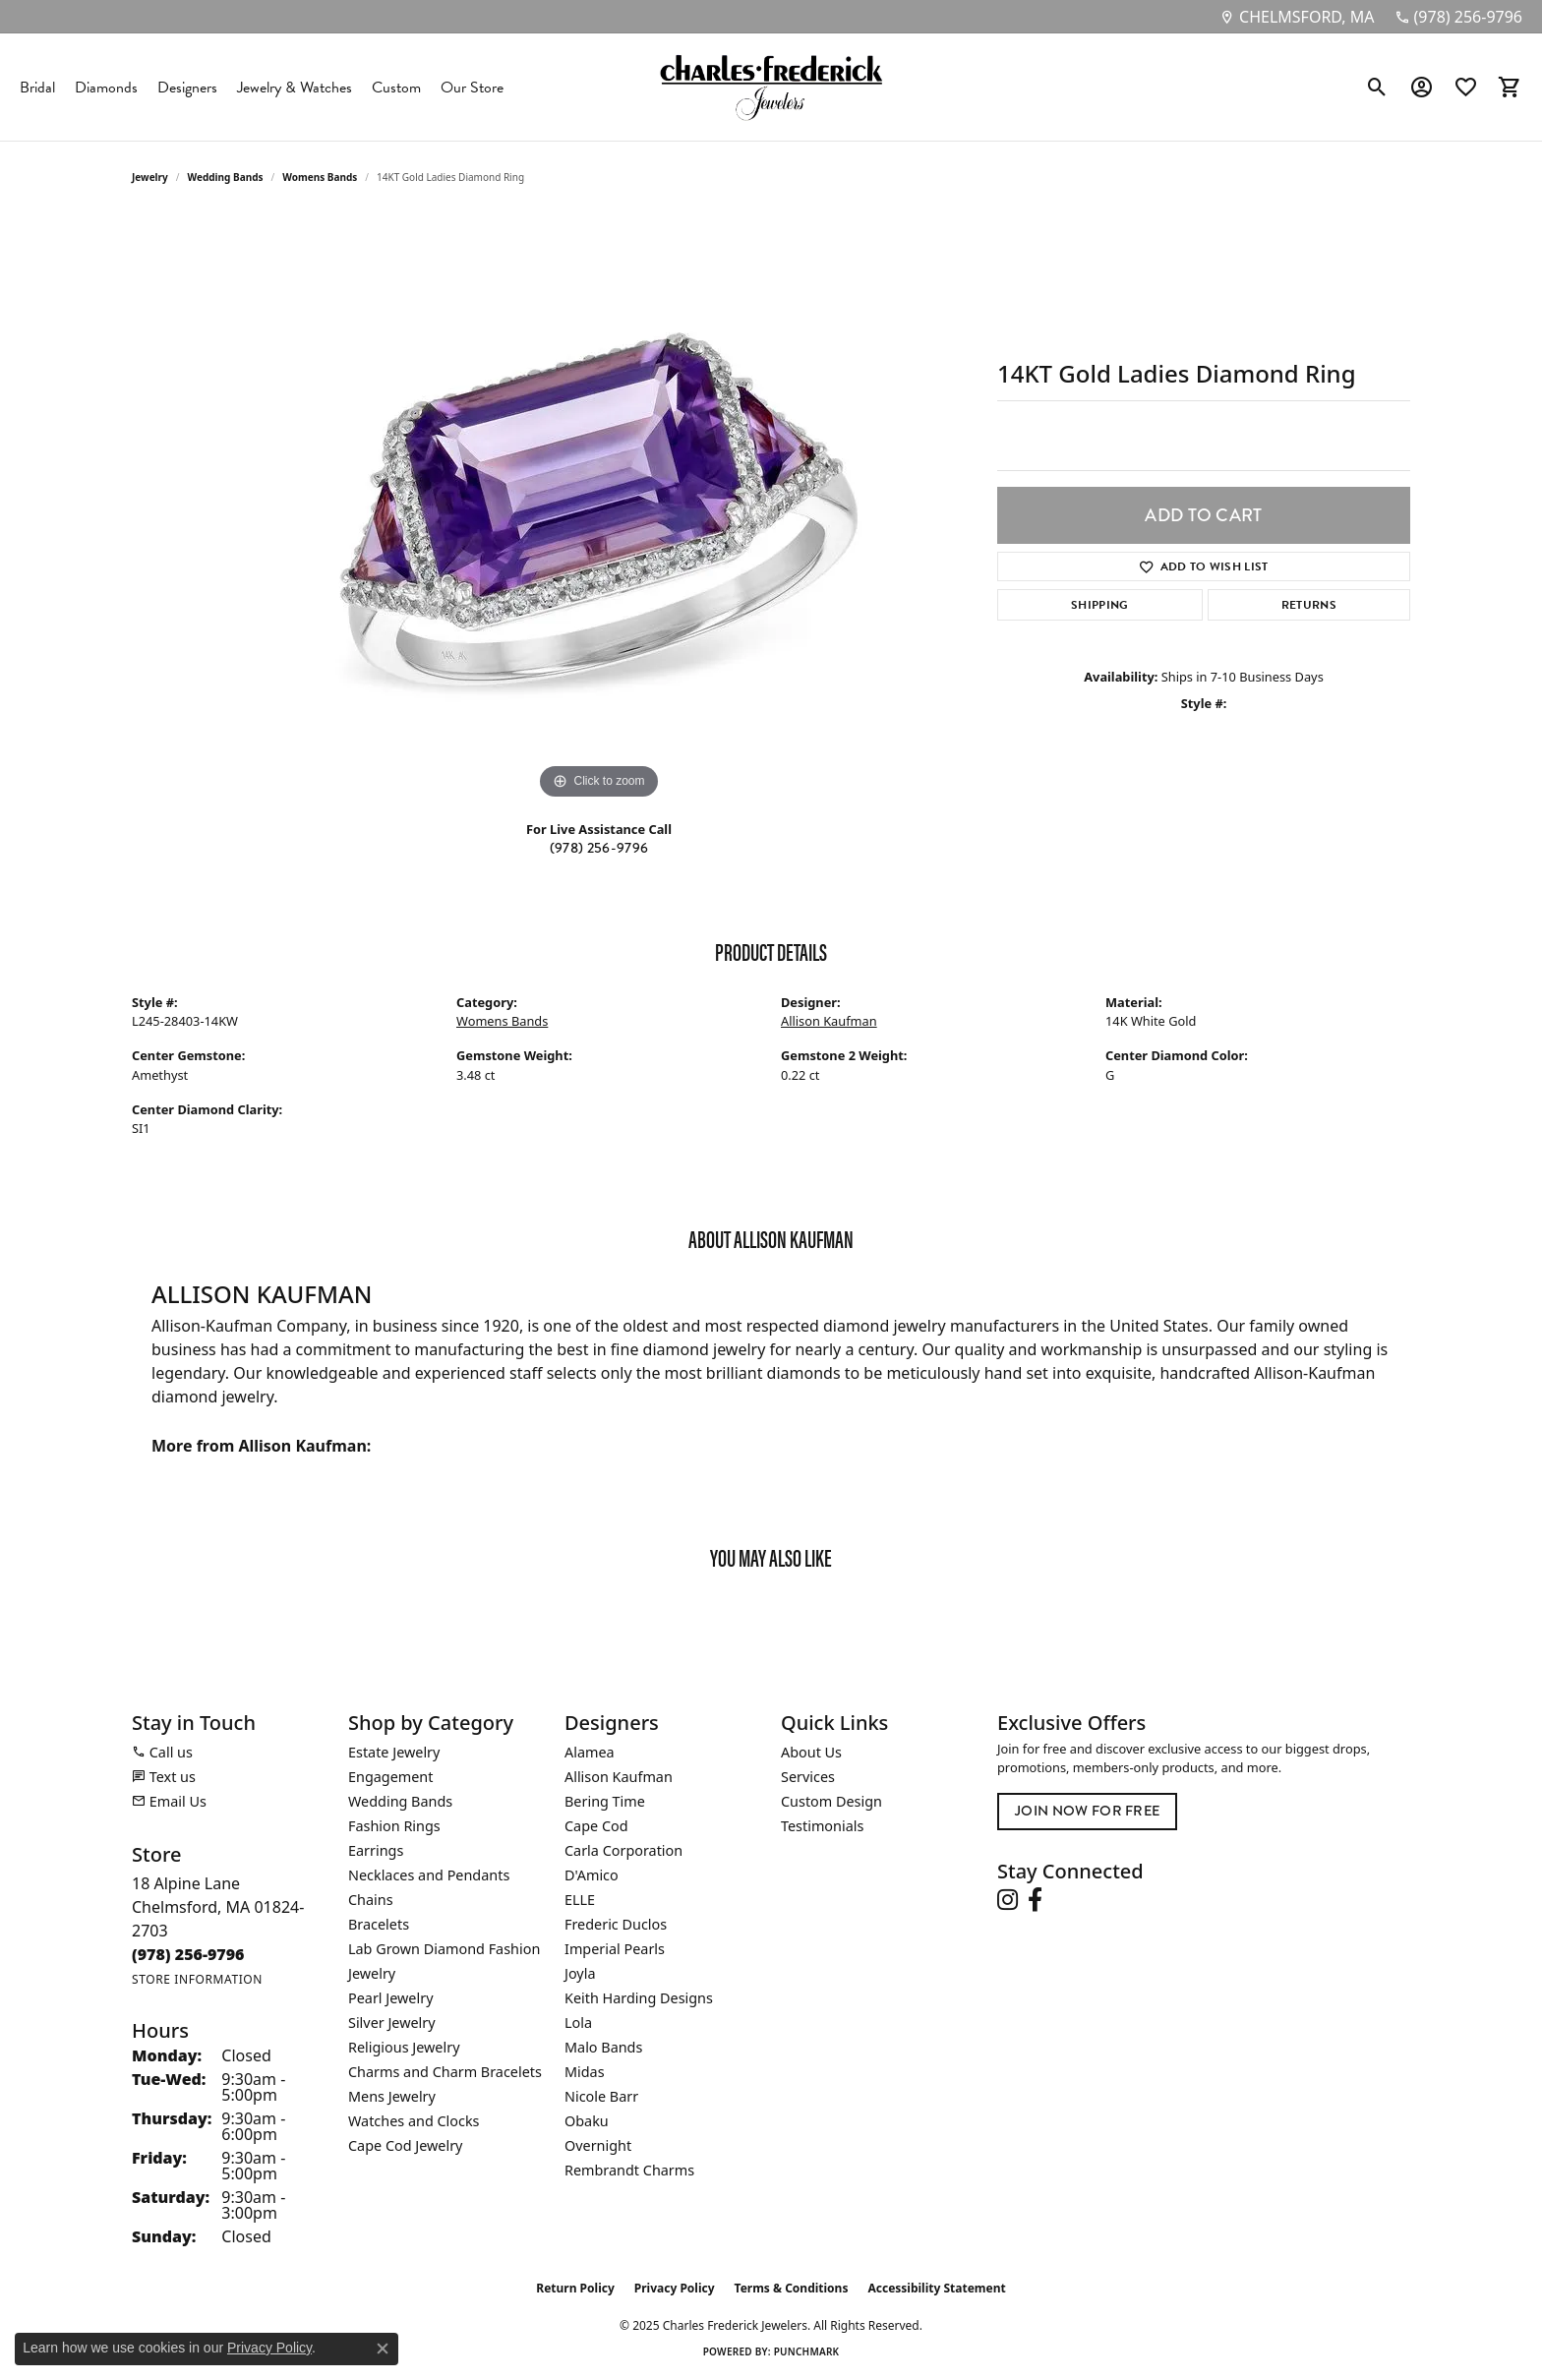 The width and height of the screenshot is (1542, 2380). What do you see at coordinates (396, 87) in the screenshot?
I see `Custom` at bounding box center [396, 87].